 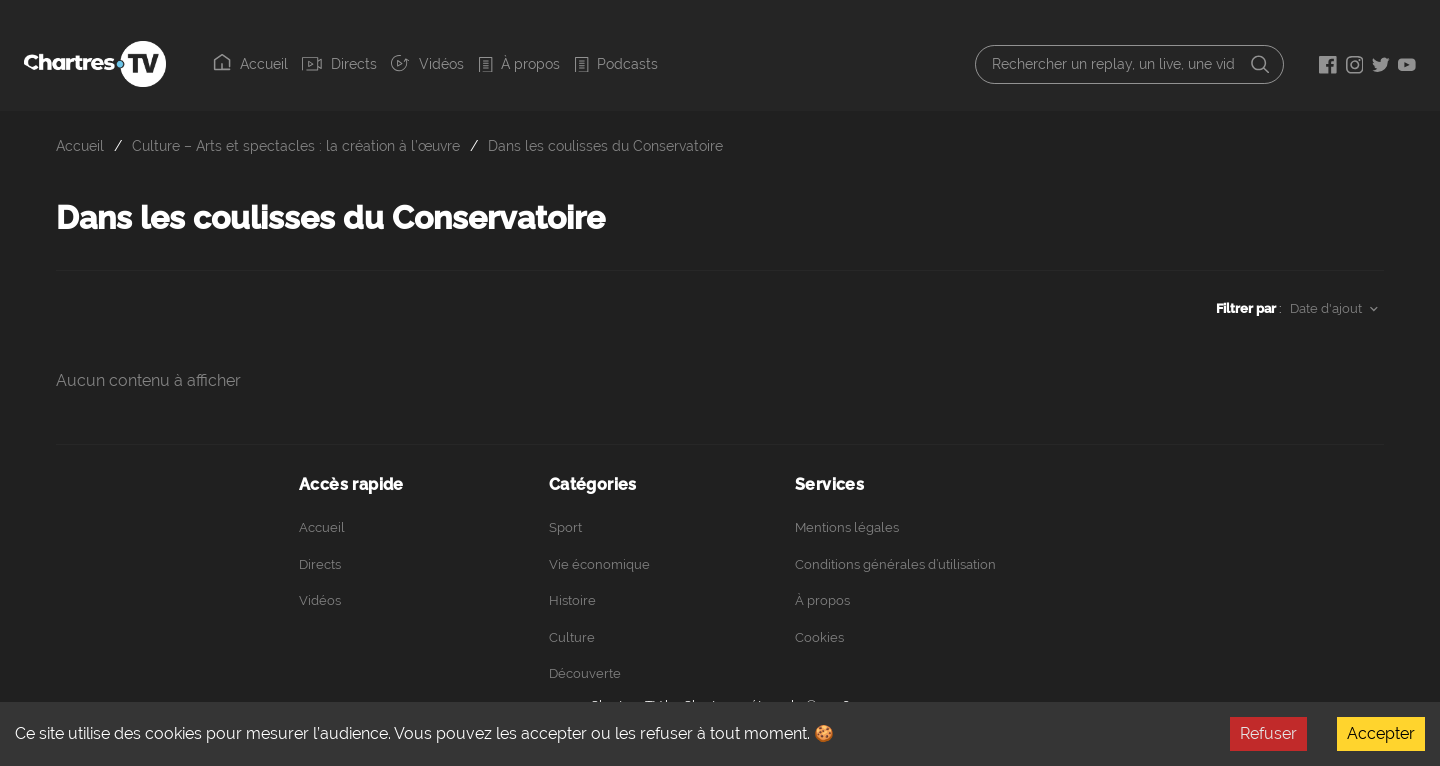 What do you see at coordinates (250, 63) in the screenshot?
I see `Accueil` at bounding box center [250, 63].